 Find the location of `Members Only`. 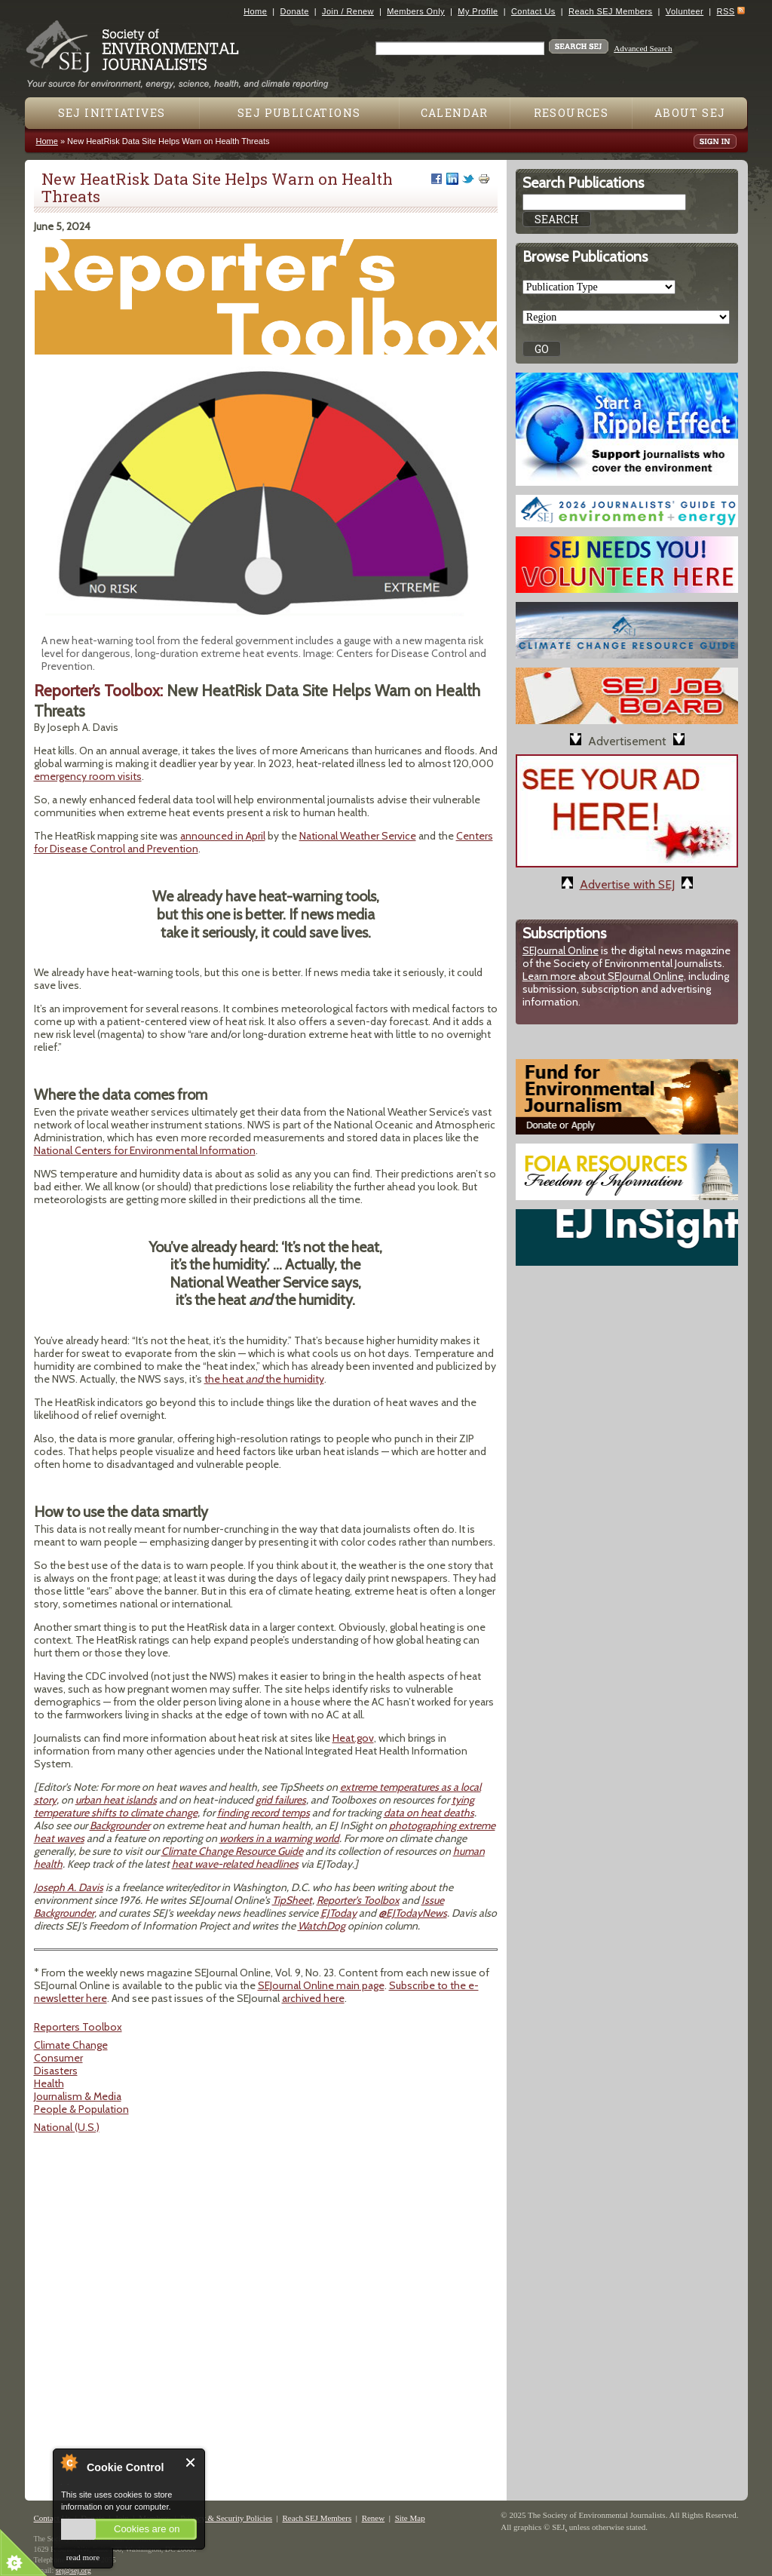

Members Only is located at coordinates (416, 11).